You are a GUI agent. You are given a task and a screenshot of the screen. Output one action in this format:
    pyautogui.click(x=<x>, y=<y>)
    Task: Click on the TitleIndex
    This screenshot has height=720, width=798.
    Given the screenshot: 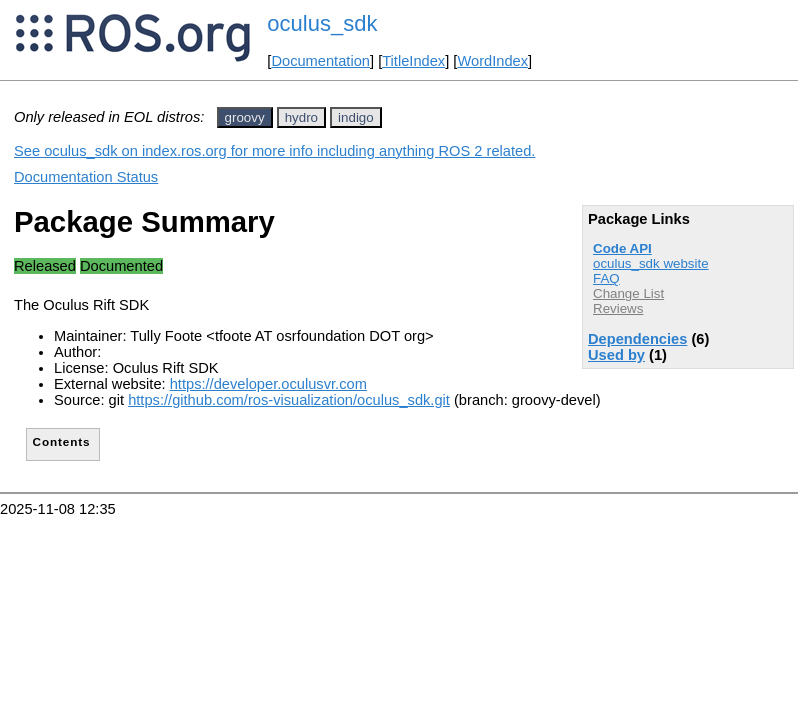 What is the action you would take?
    pyautogui.click(x=413, y=61)
    